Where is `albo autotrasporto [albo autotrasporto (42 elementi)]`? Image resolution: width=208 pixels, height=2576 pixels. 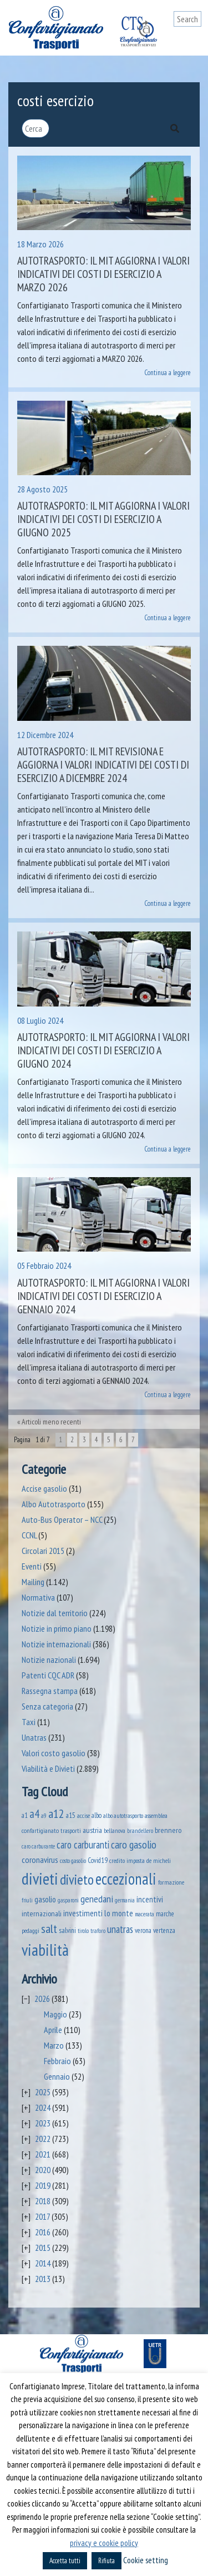 albo autotrasporto [albo autotrasporto (42 elementi)] is located at coordinates (123, 1815).